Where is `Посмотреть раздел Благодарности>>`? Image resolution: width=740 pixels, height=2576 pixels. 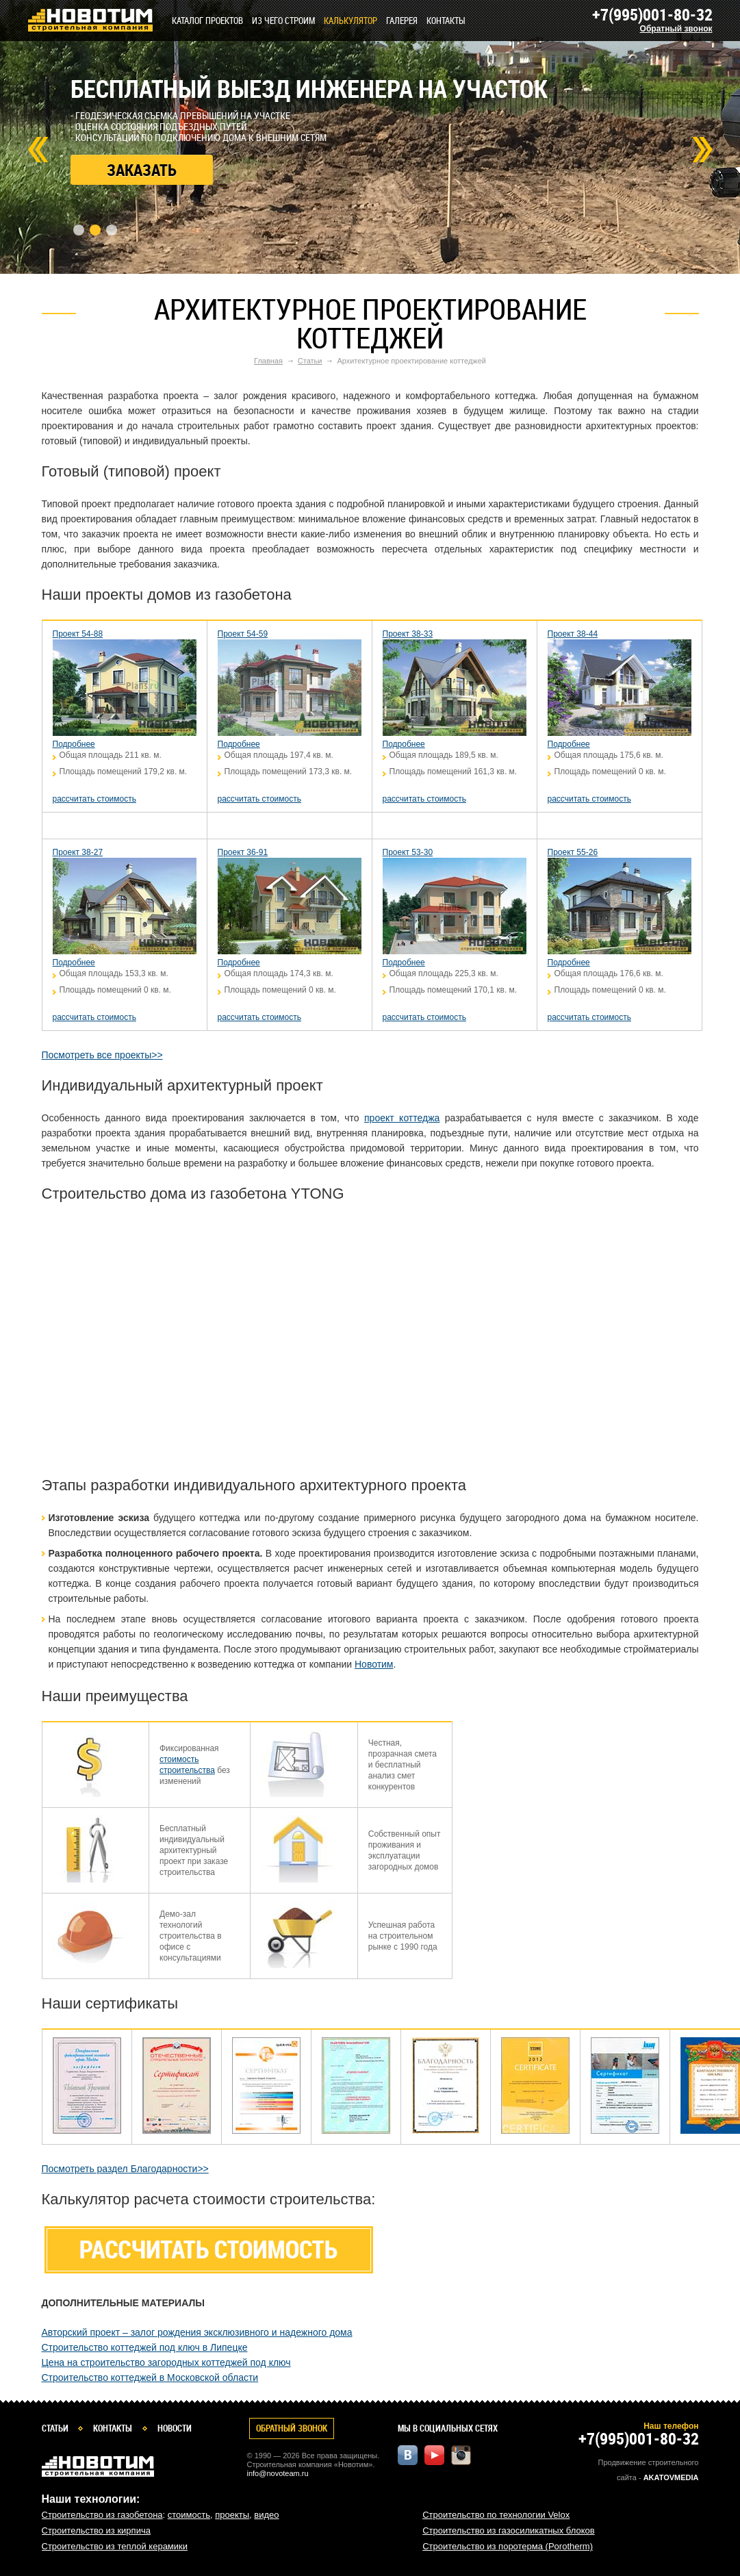
Посмотреть раздел Благодарности>> is located at coordinates (125, 2168).